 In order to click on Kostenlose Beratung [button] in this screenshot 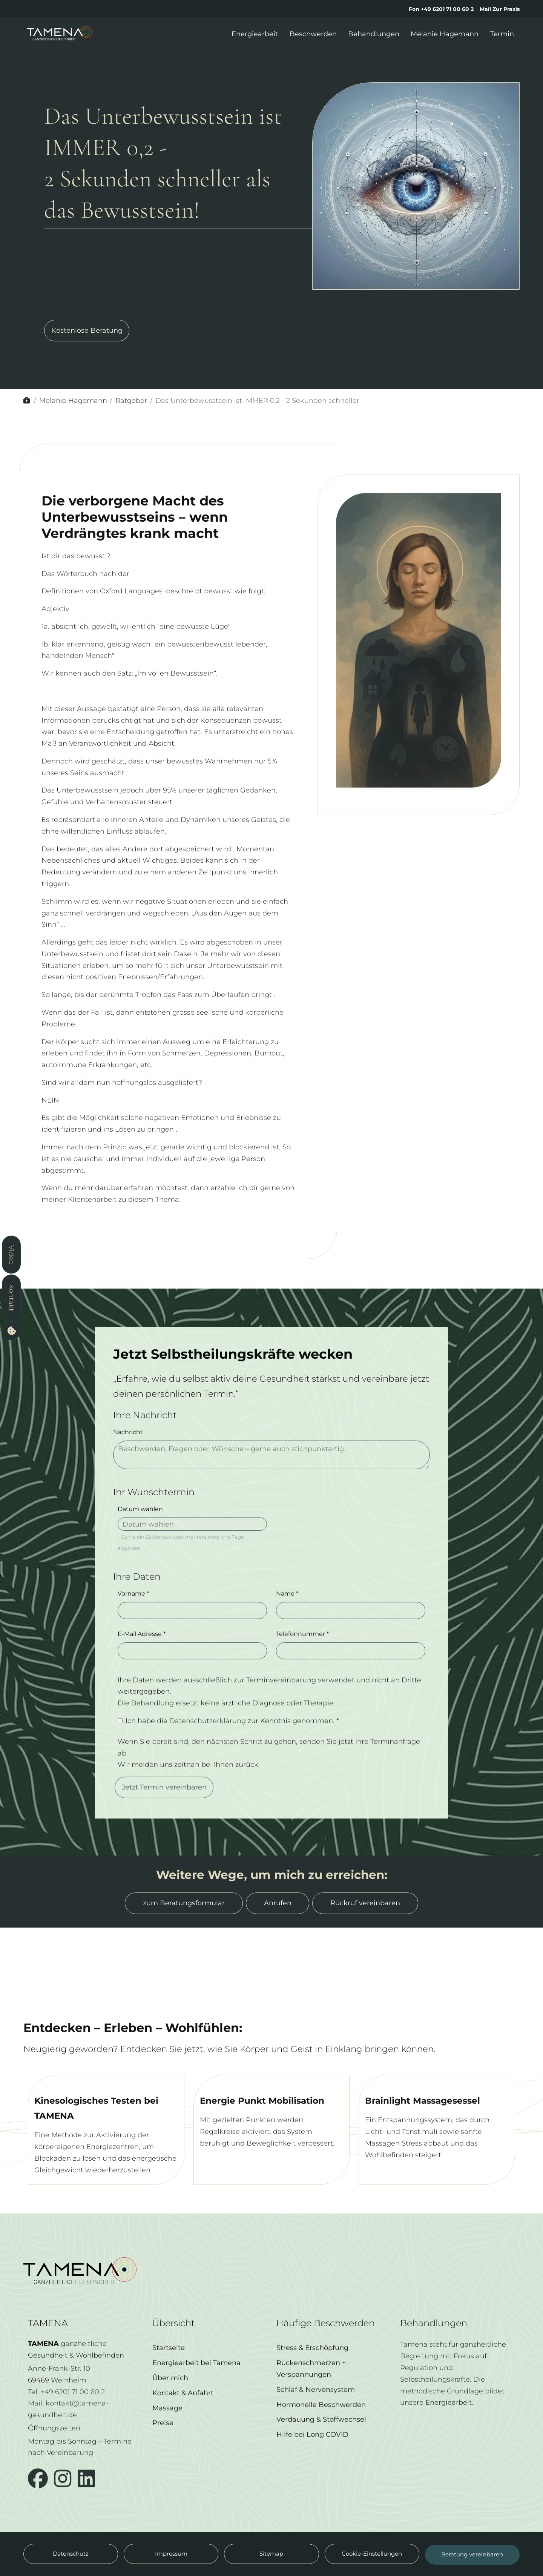, I will do `click(87, 337)`.